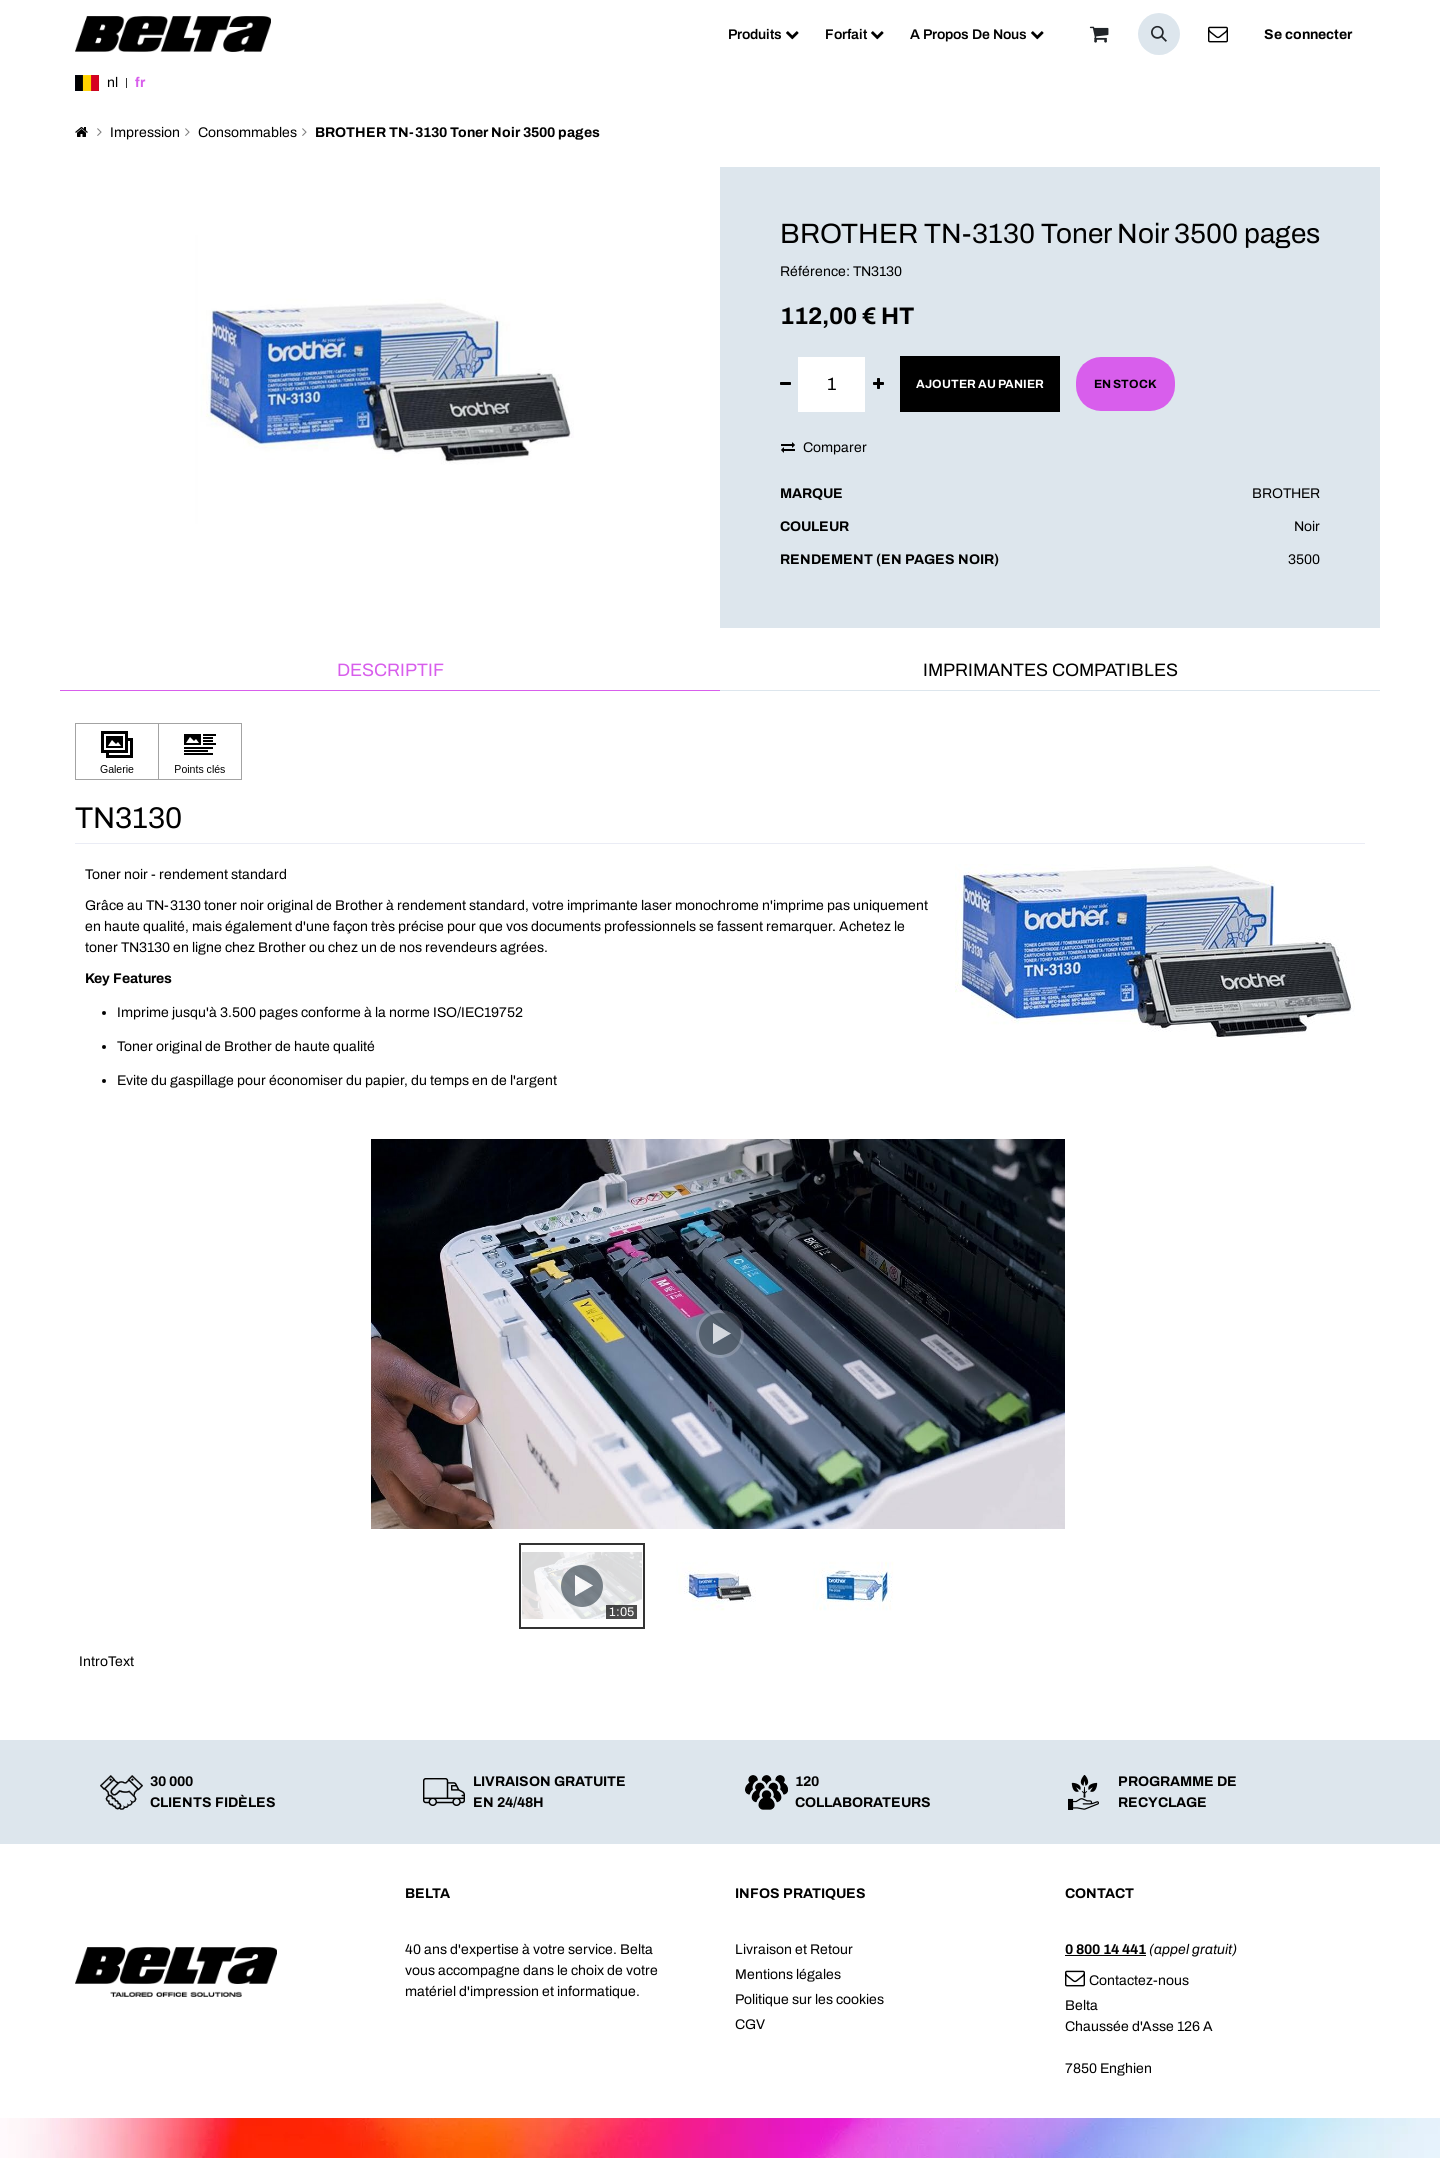  What do you see at coordinates (200, 751) in the screenshot?
I see `[Cliquez pour afficher Points clés]` at bounding box center [200, 751].